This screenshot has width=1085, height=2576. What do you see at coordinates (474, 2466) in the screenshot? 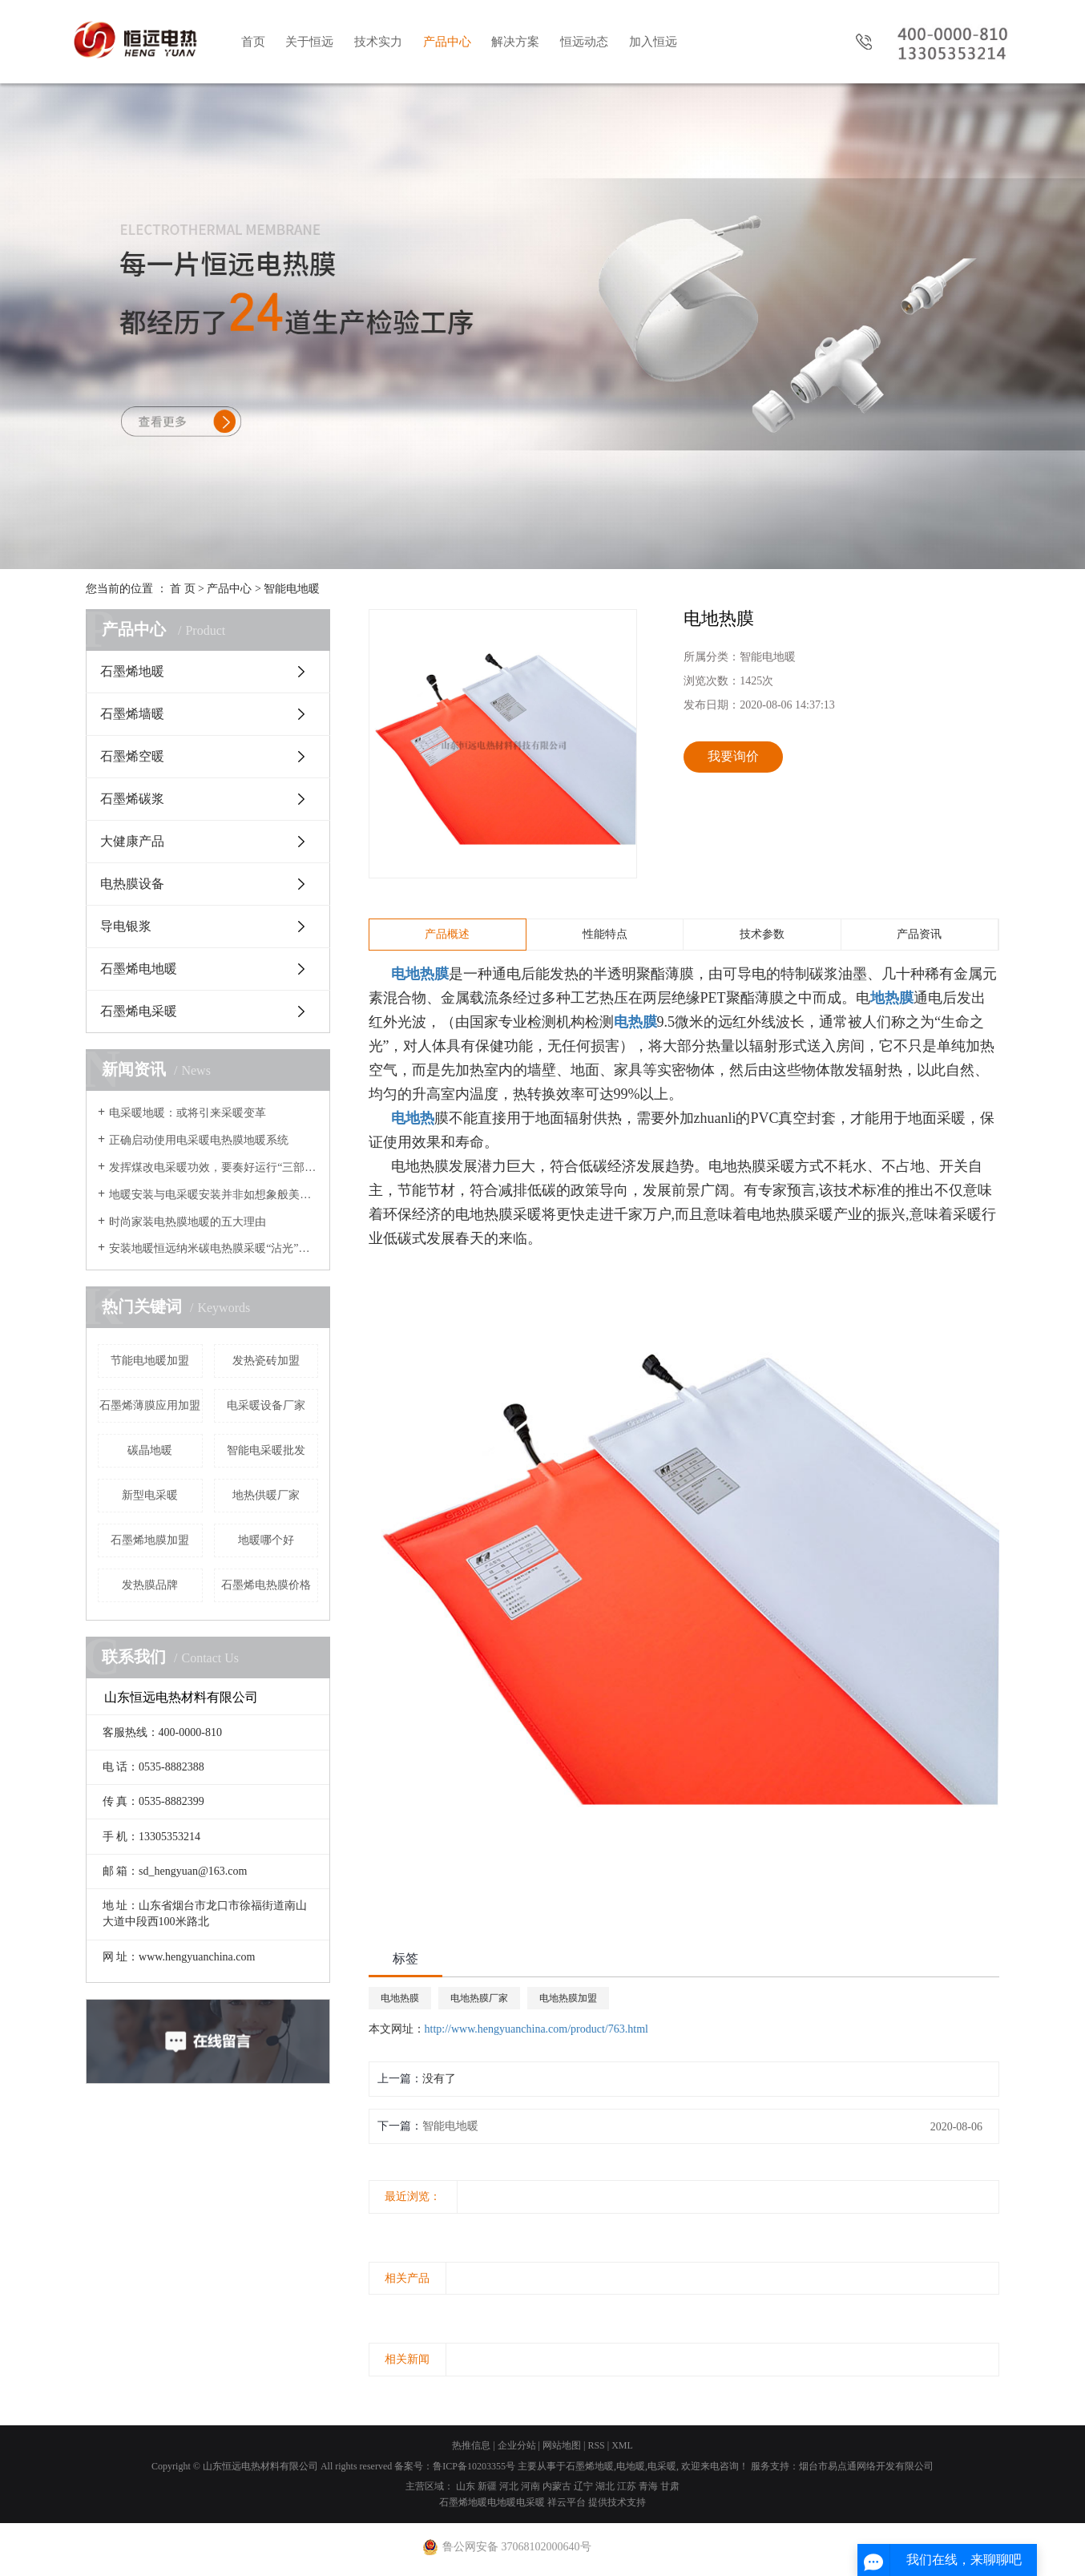
I see `鲁ICP备10203355号` at bounding box center [474, 2466].